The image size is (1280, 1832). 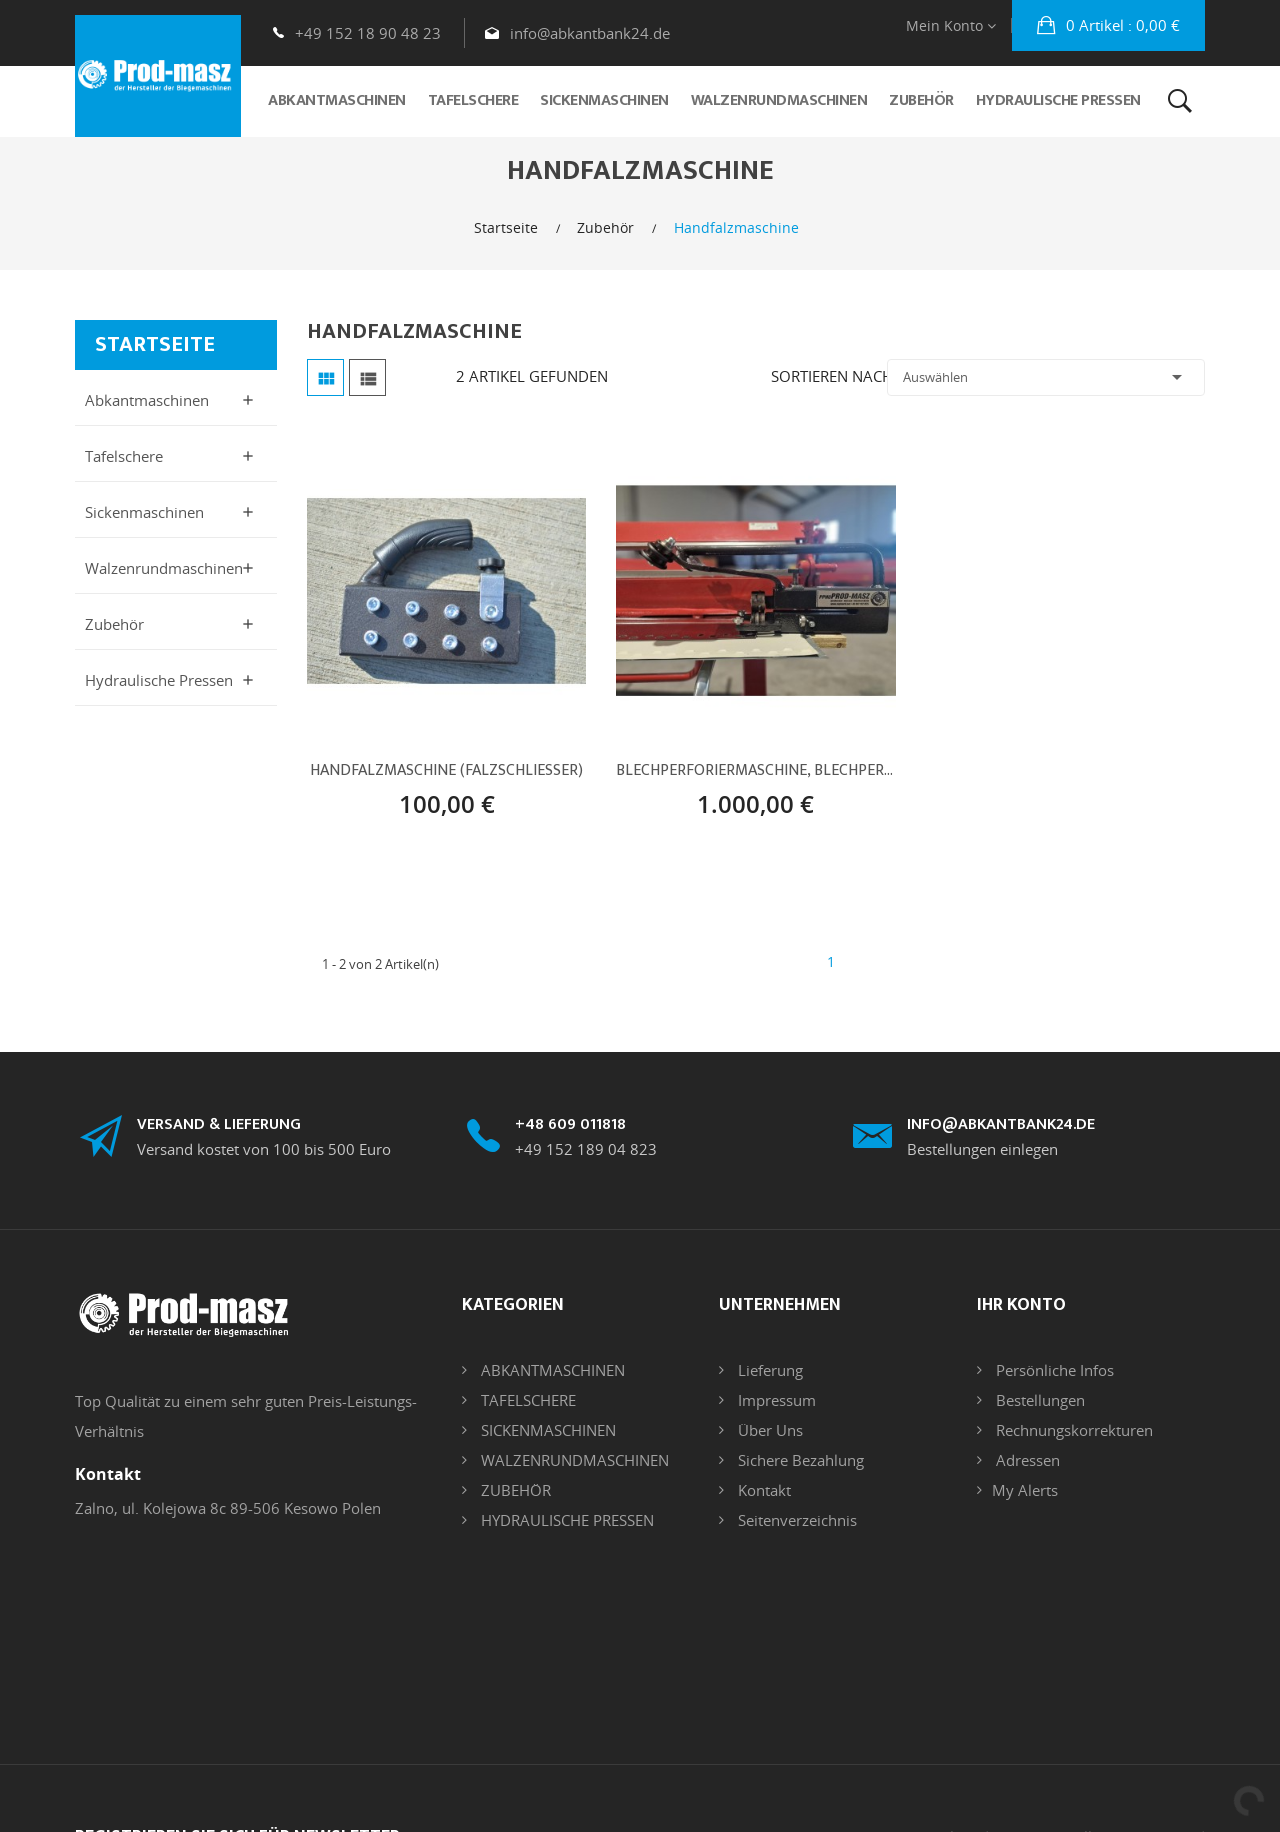 I want to click on Bestellungen, so click(x=1038, y=1400).